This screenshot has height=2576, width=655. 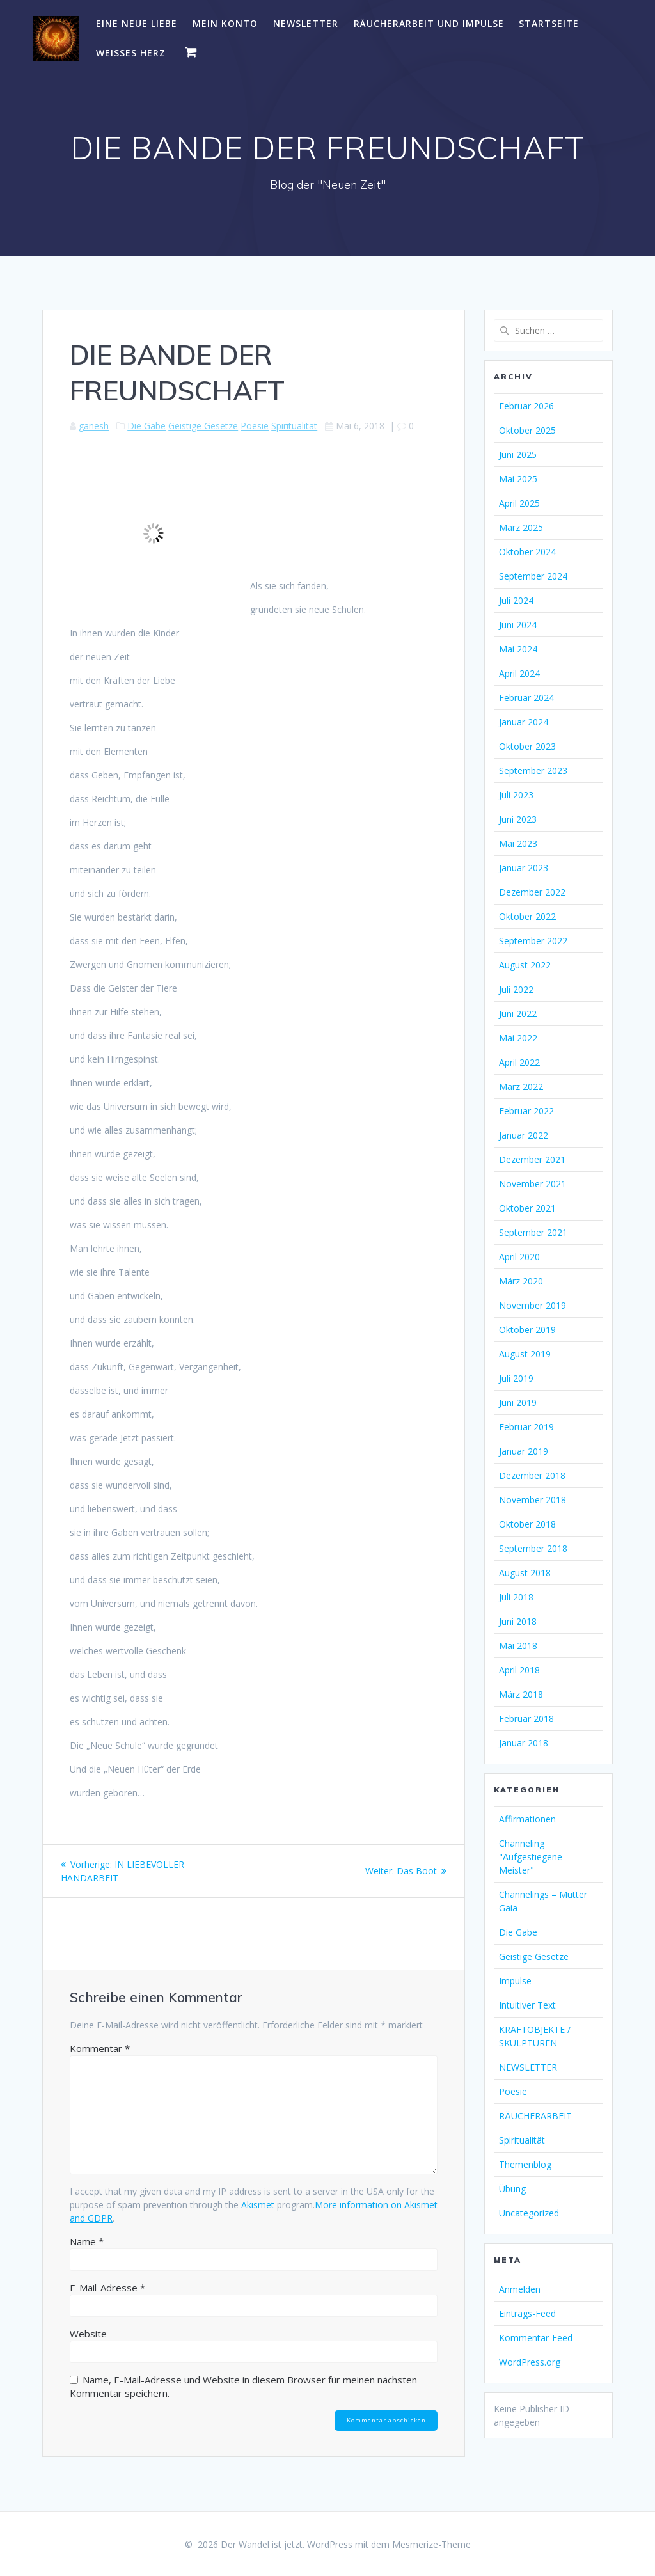 I want to click on Affirmationen, so click(x=527, y=1819).